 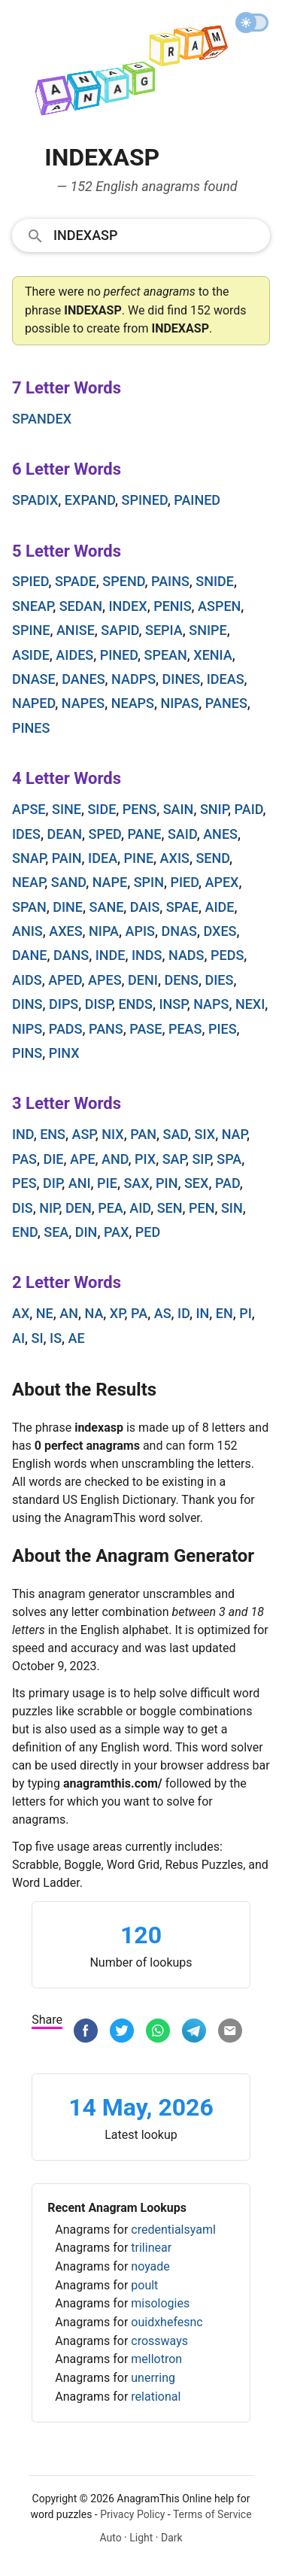 What do you see at coordinates (106, 1029) in the screenshot?
I see `pans` at bounding box center [106, 1029].